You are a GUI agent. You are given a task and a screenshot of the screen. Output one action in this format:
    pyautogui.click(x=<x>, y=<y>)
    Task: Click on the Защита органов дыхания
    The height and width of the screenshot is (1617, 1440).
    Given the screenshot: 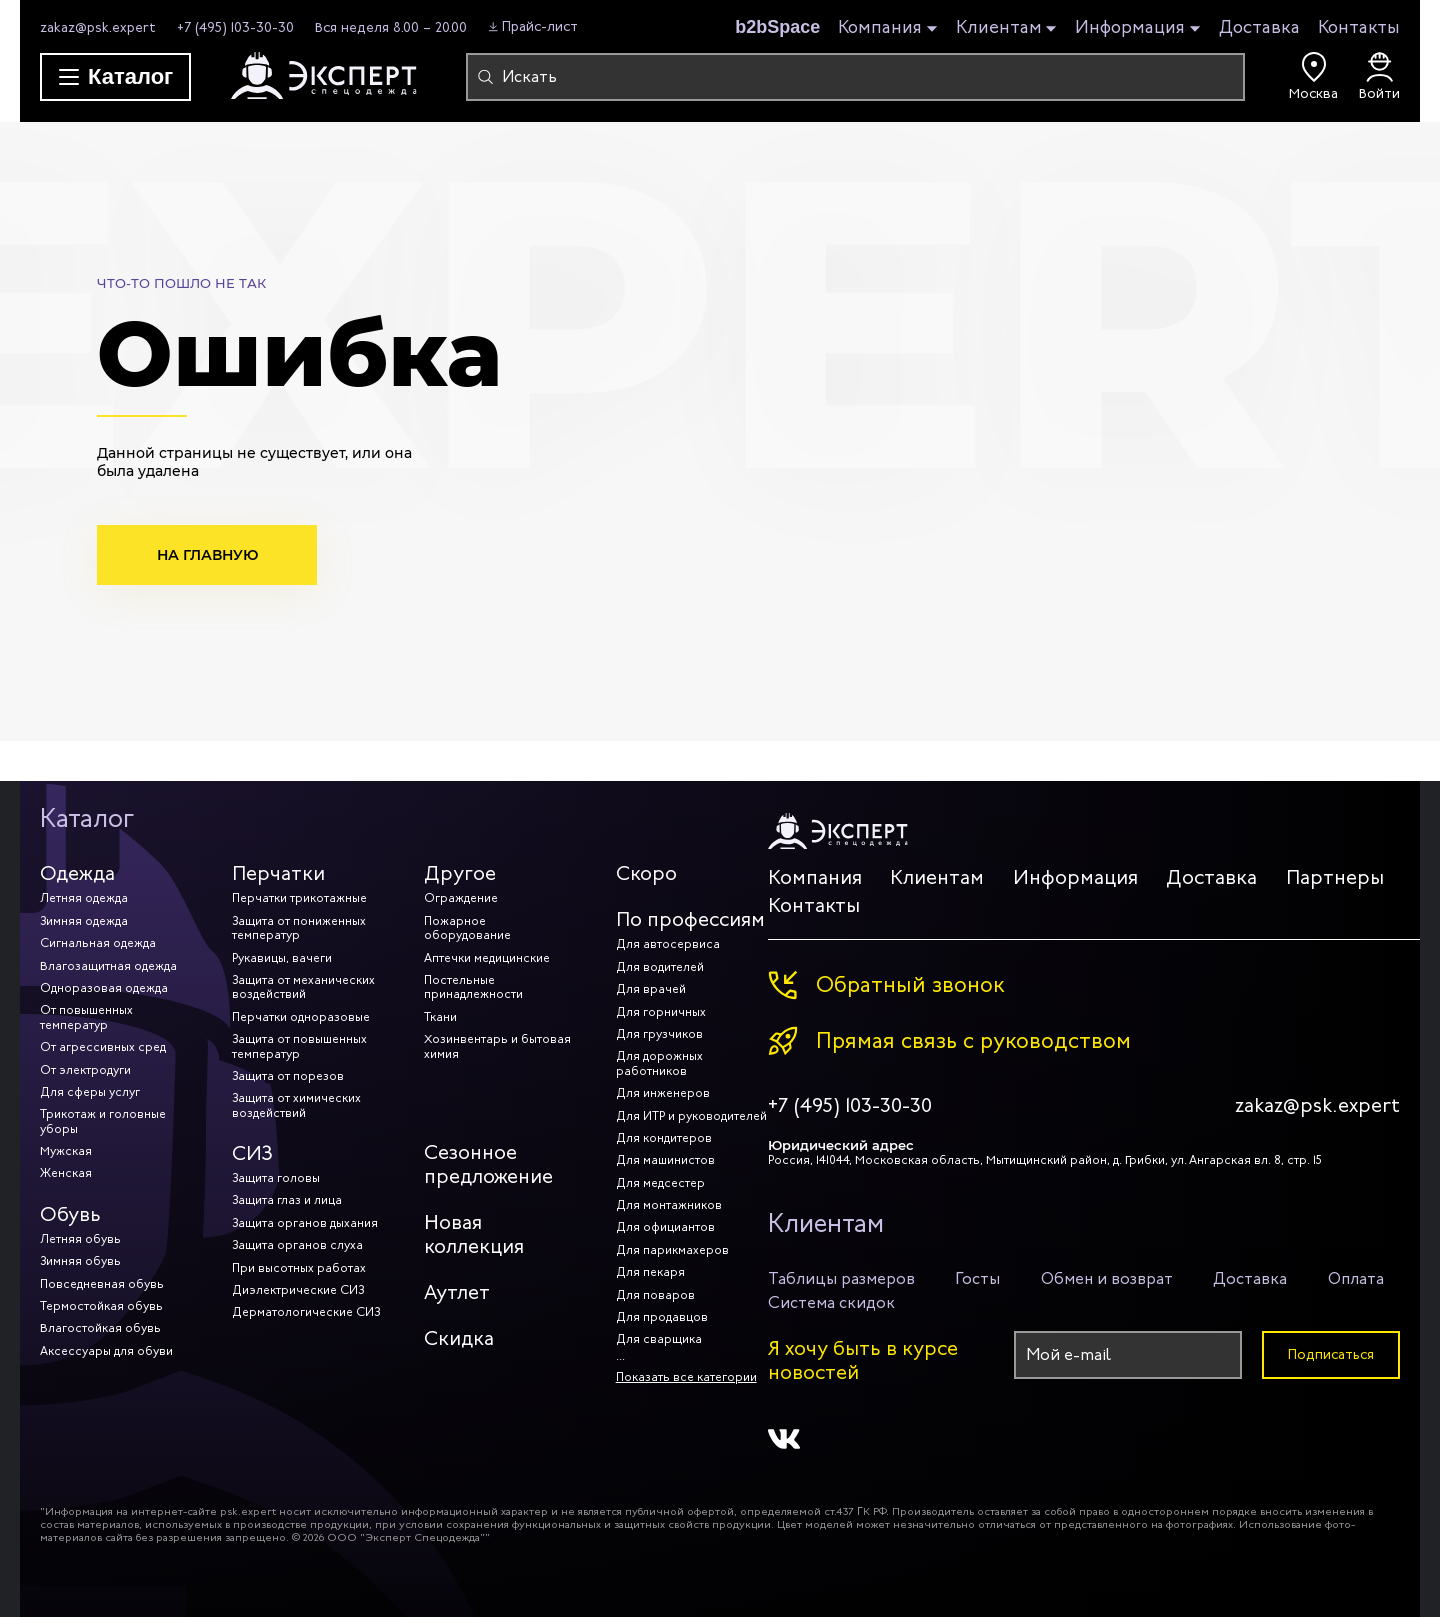 What is the action you would take?
    pyautogui.click(x=305, y=1223)
    